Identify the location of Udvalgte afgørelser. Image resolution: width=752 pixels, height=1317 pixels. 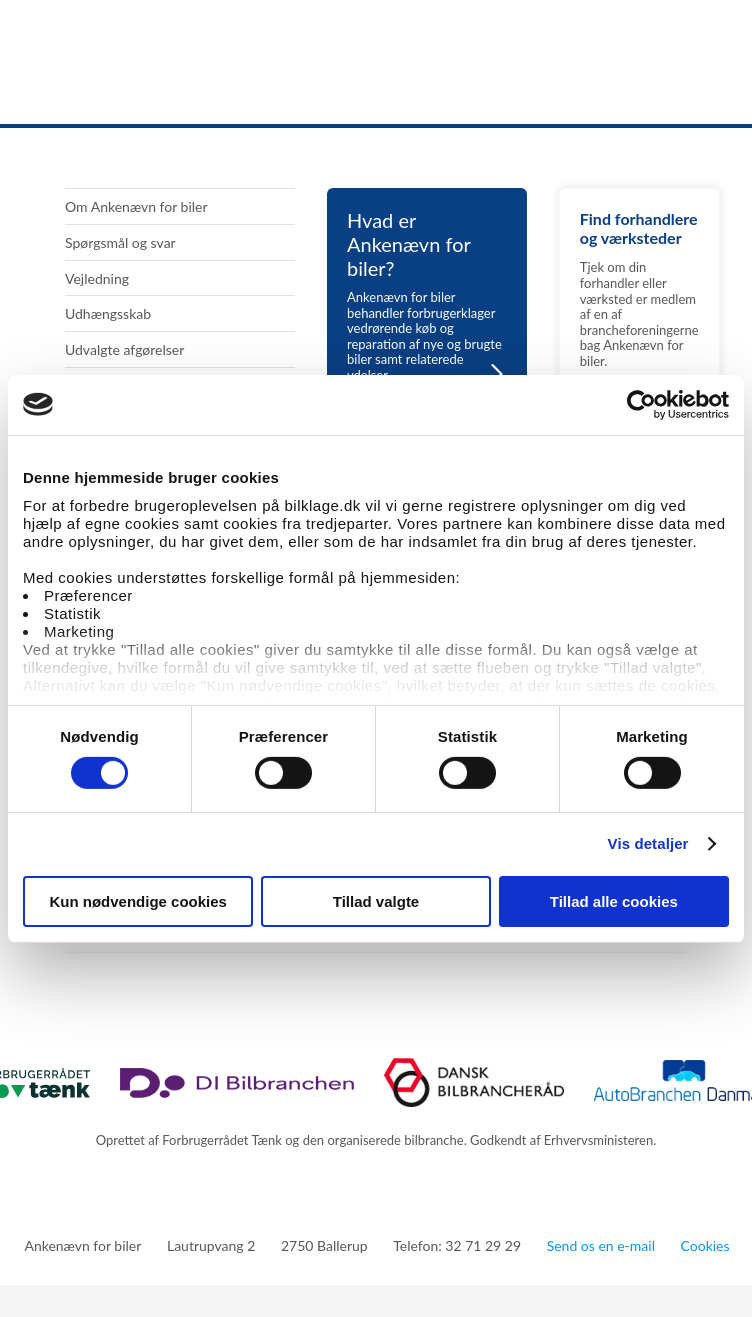
(124, 349).